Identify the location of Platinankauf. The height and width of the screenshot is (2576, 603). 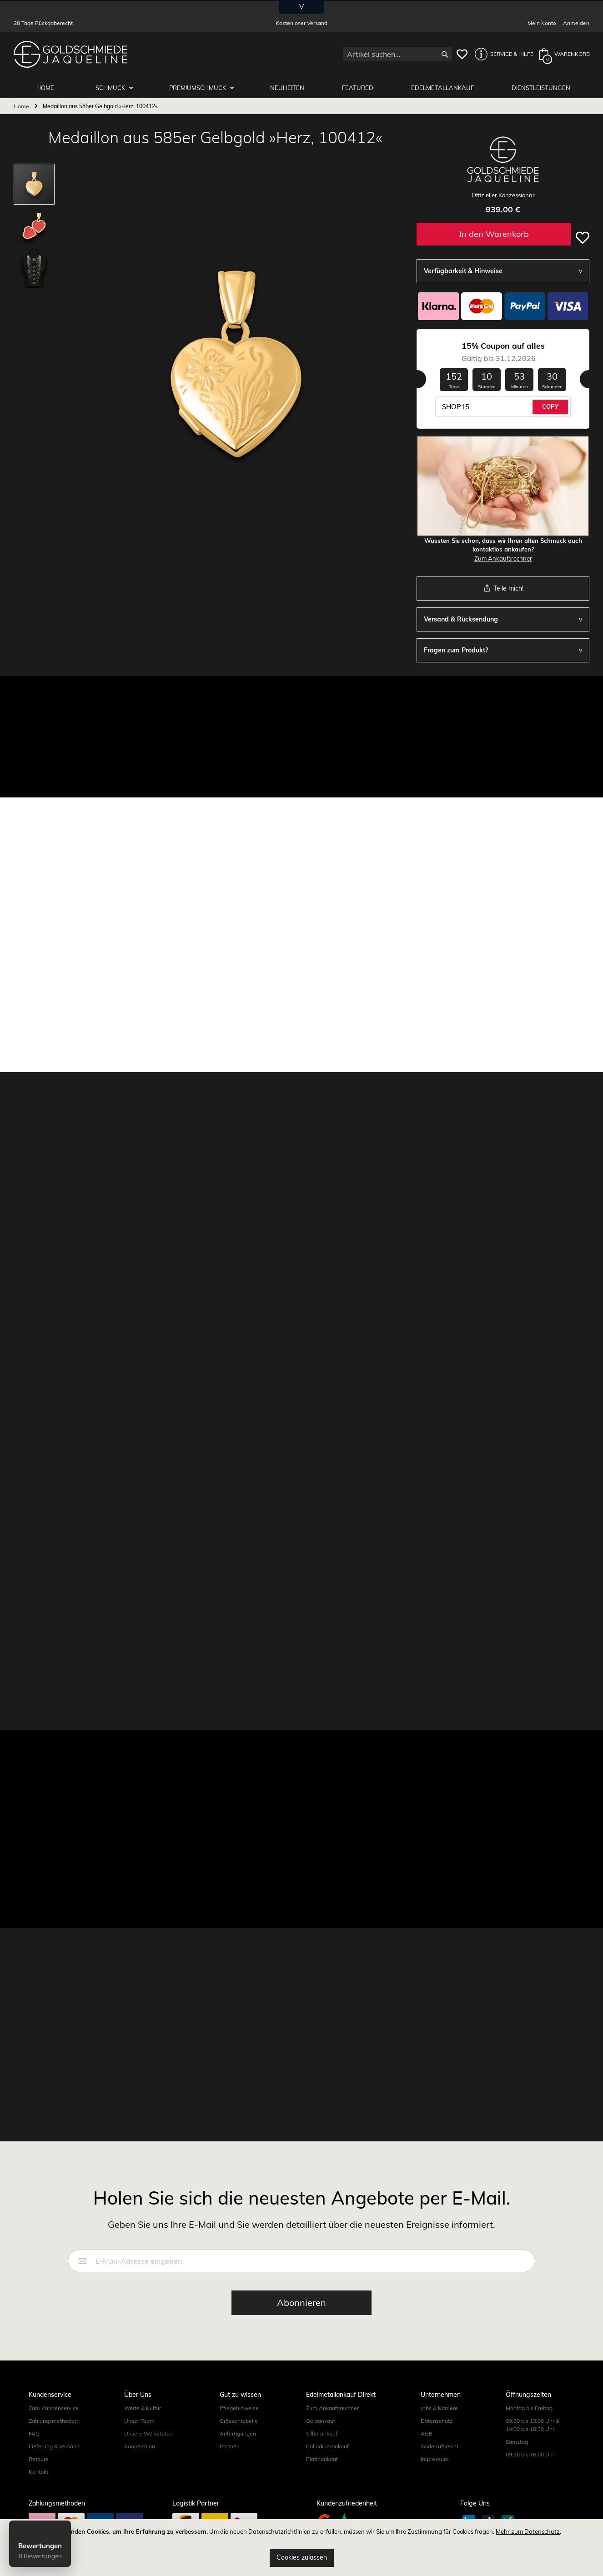
(322, 2459).